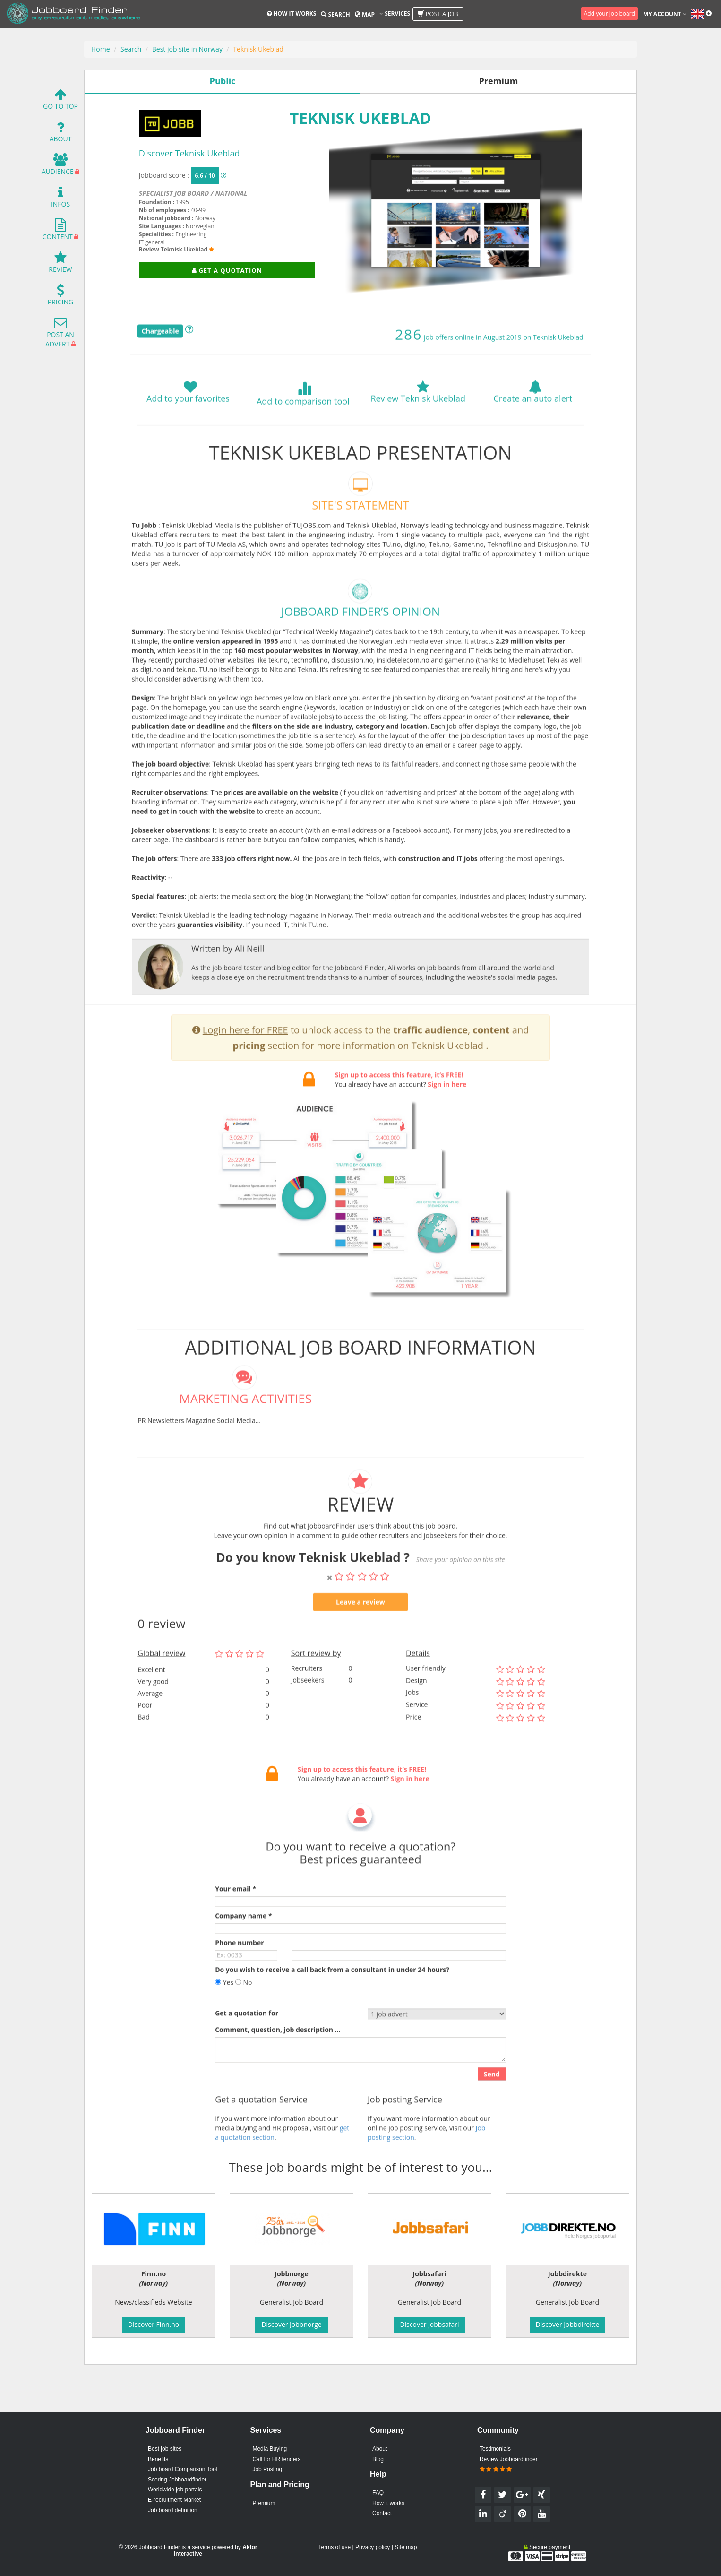 The image size is (721, 2576). Describe the element at coordinates (394, 13) in the screenshot. I see `Services` at that location.